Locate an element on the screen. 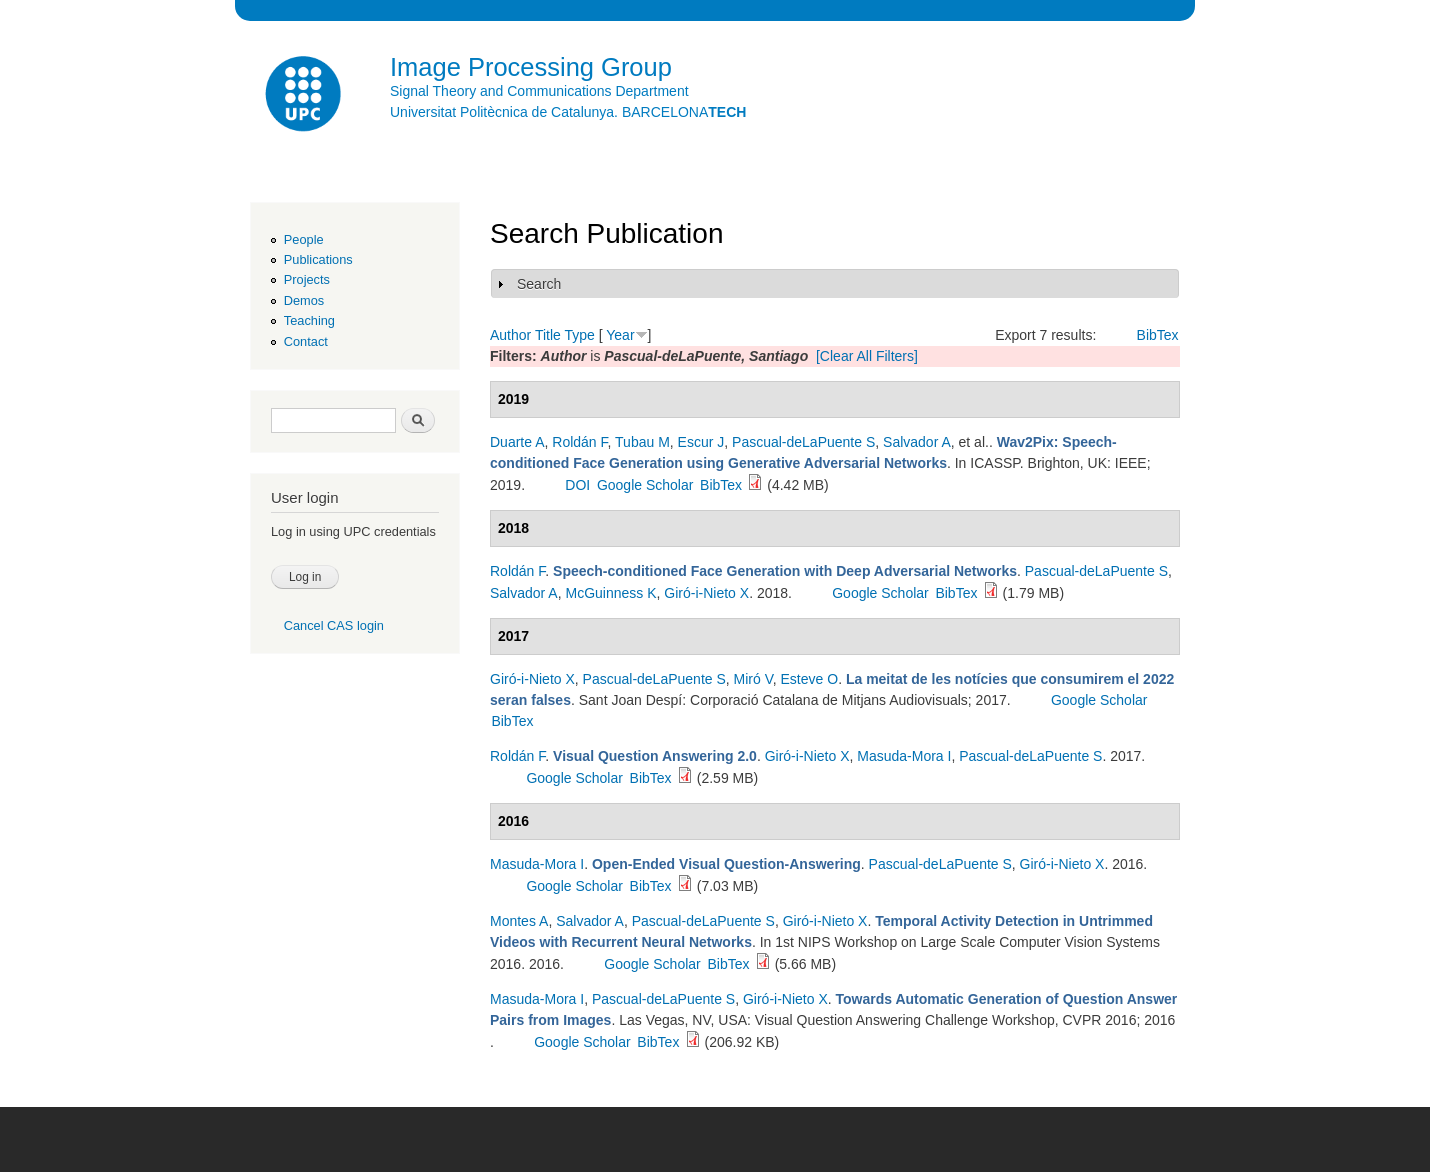 This screenshot has height=1172, width=1430. Year is located at coordinates (620, 335).